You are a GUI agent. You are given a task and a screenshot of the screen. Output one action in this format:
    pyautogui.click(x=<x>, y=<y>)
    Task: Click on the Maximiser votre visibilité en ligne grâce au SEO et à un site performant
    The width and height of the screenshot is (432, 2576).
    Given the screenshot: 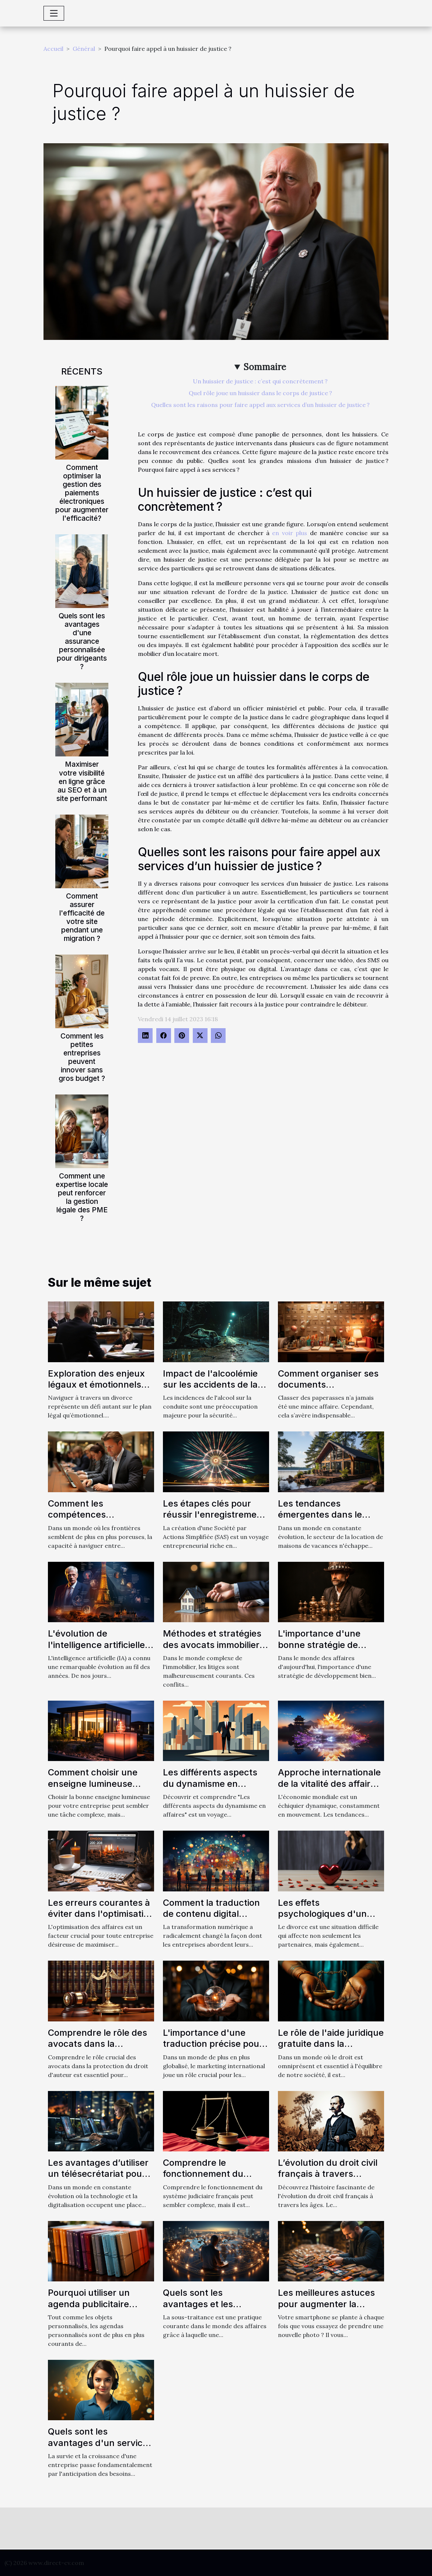 What is the action you would take?
    pyautogui.click(x=81, y=781)
    